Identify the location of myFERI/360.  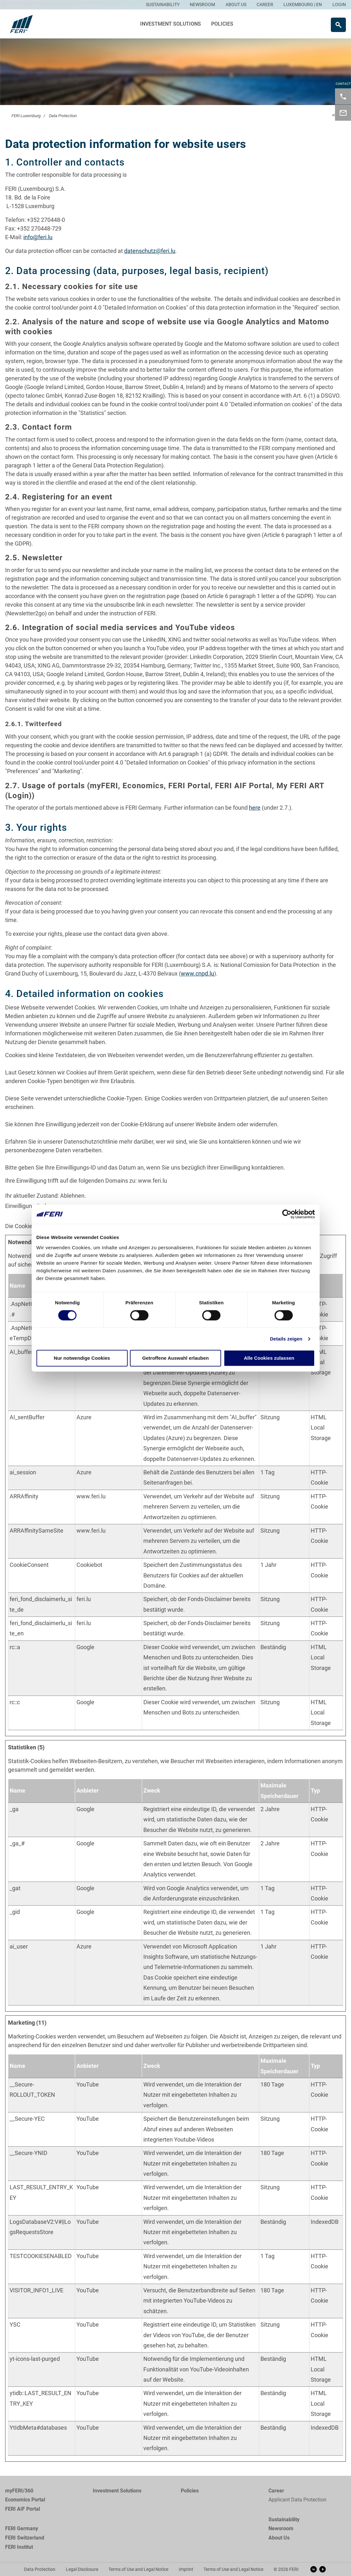
(19, 2491).